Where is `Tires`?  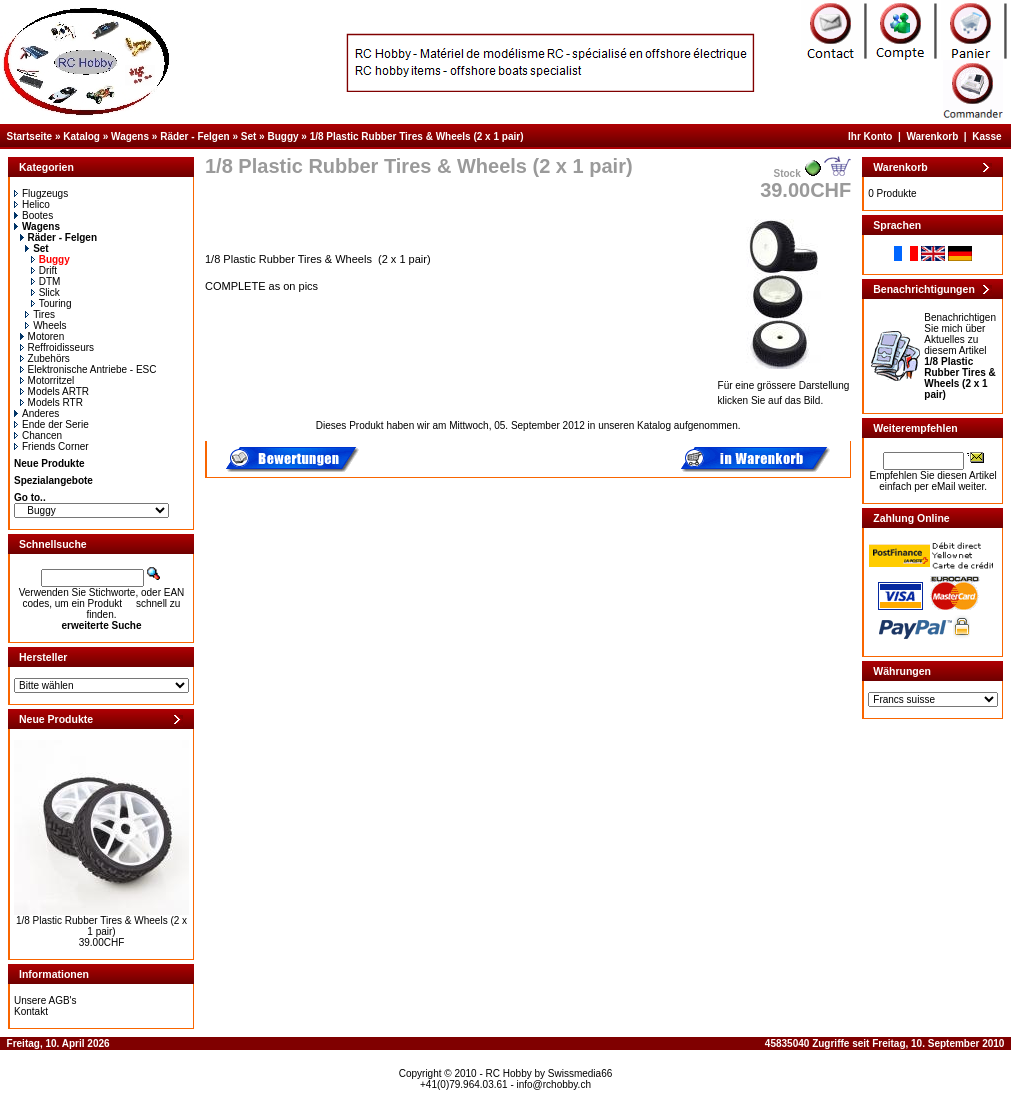
Tires is located at coordinates (40, 314).